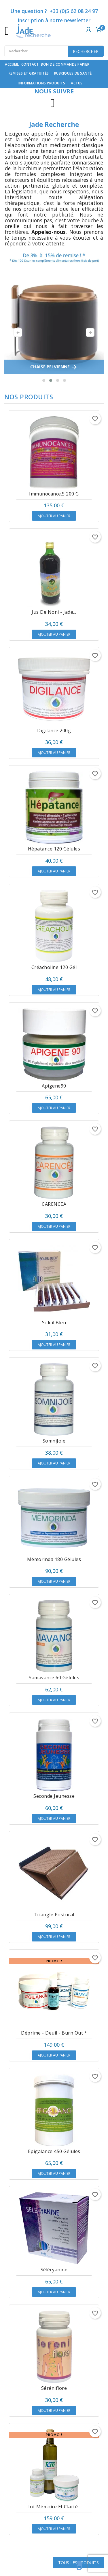  Describe the element at coordinates (54, 2506) in the screenshot. I see `Lot Mémoire et clarté...` at that location.